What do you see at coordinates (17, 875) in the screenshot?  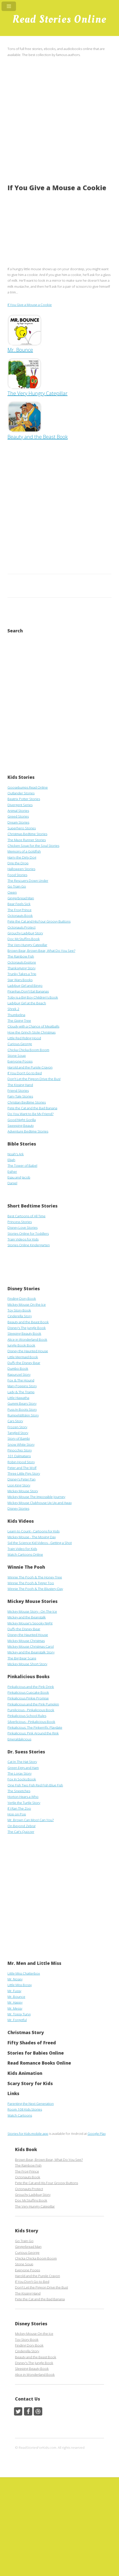 I see `Food Stories` at bounding box center [17, 875].